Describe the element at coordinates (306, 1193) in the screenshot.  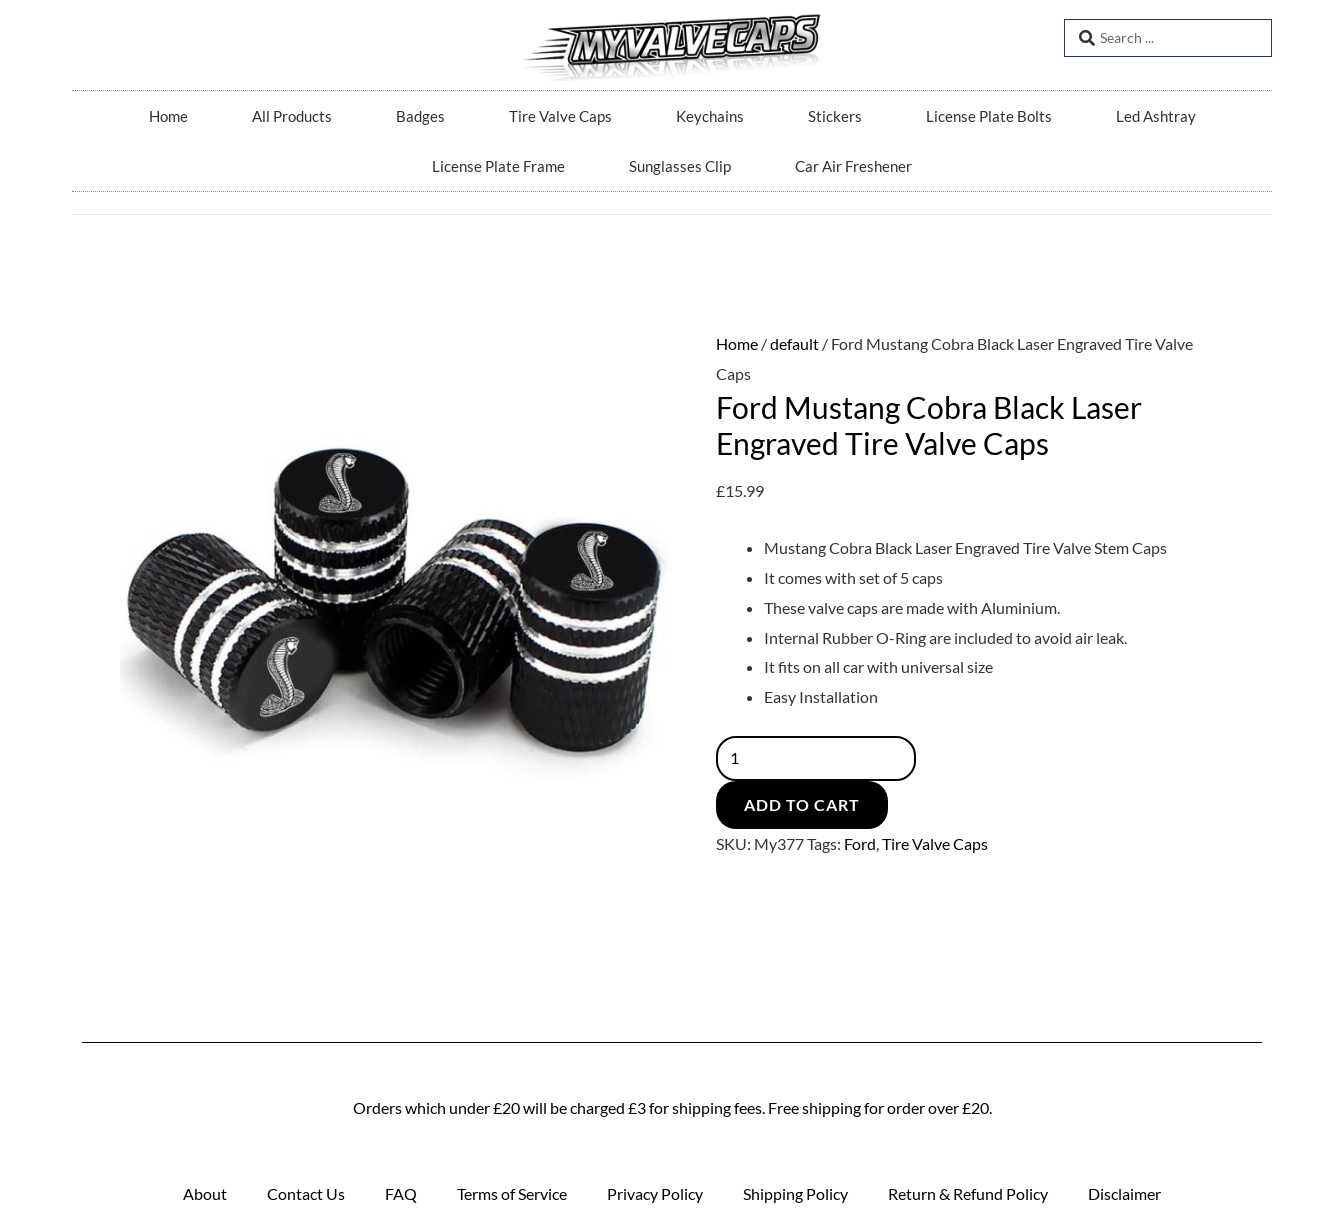
I see `Contact Us` at that location.